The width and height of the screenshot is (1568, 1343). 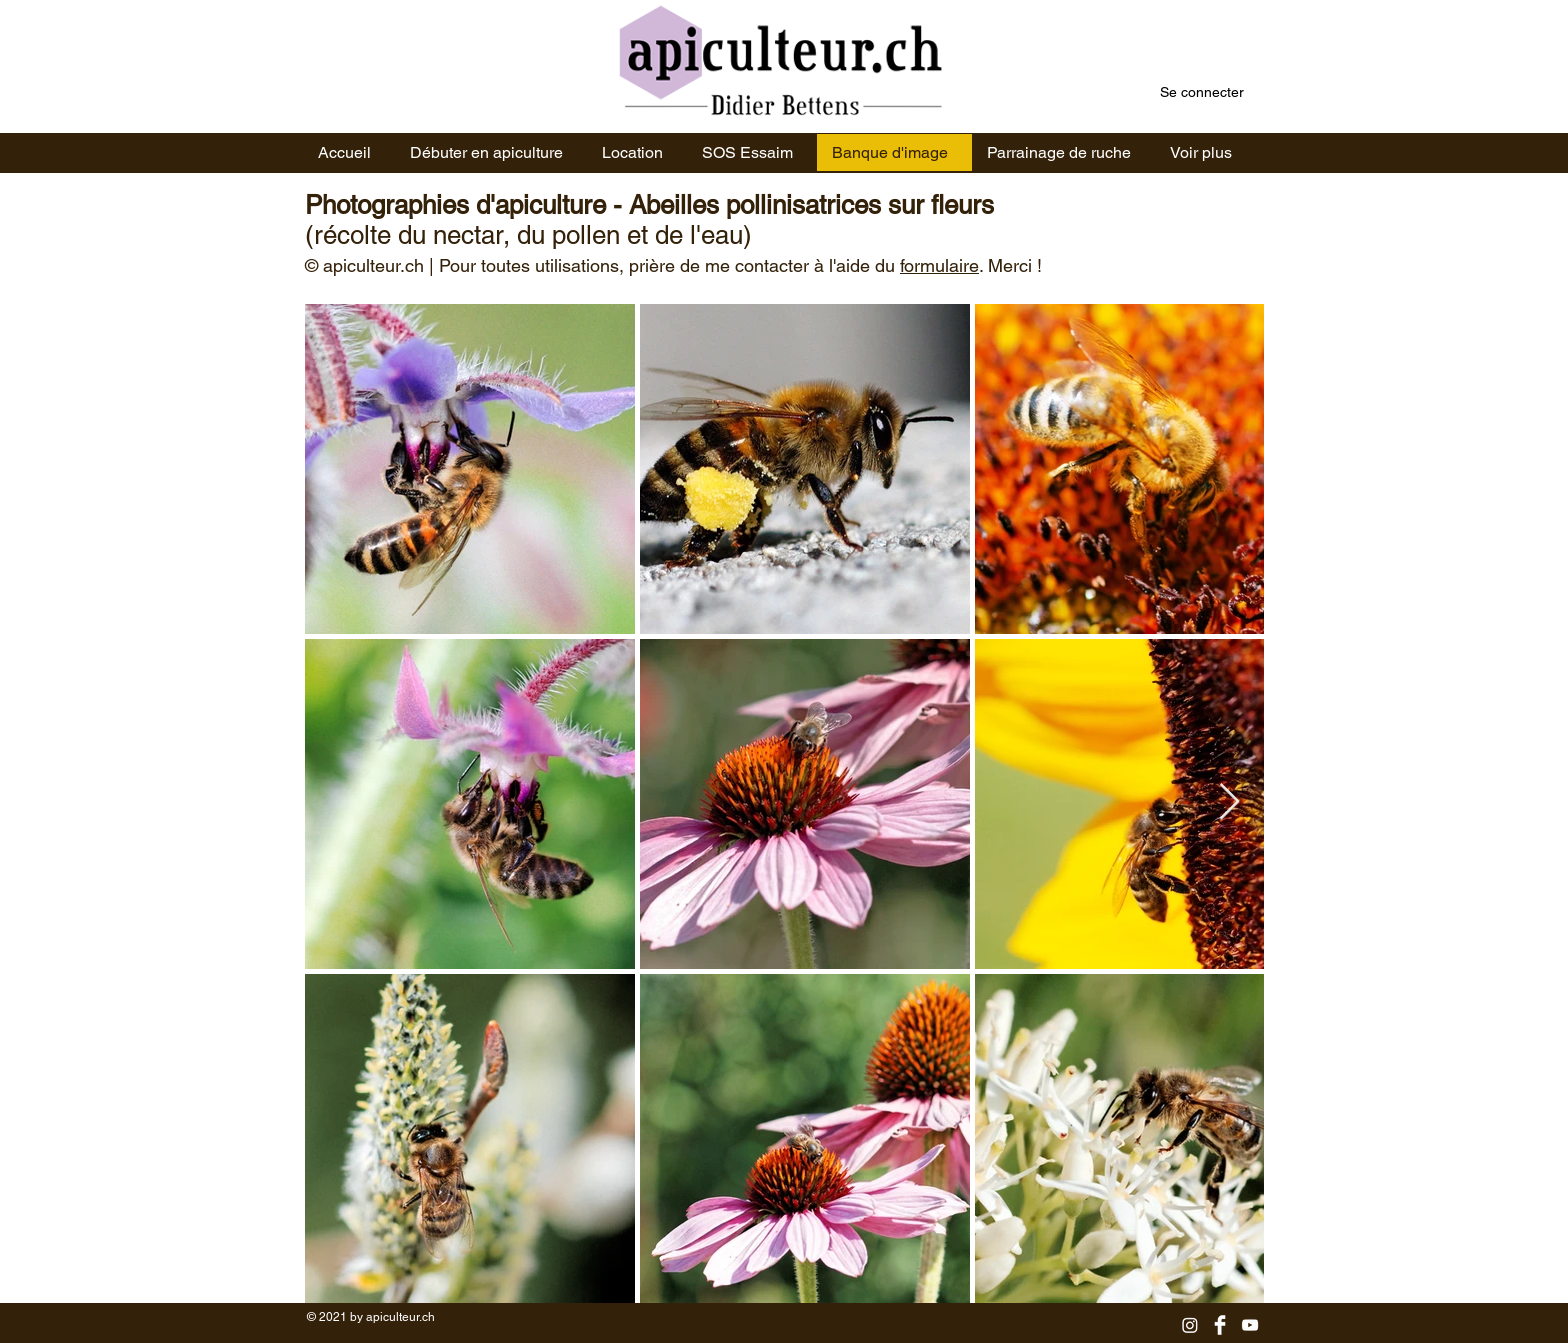 What do you see at coordinates (1250, 1325) in the screenshot?
I see `[YouTube]` at bounding box center [1250, 1325].